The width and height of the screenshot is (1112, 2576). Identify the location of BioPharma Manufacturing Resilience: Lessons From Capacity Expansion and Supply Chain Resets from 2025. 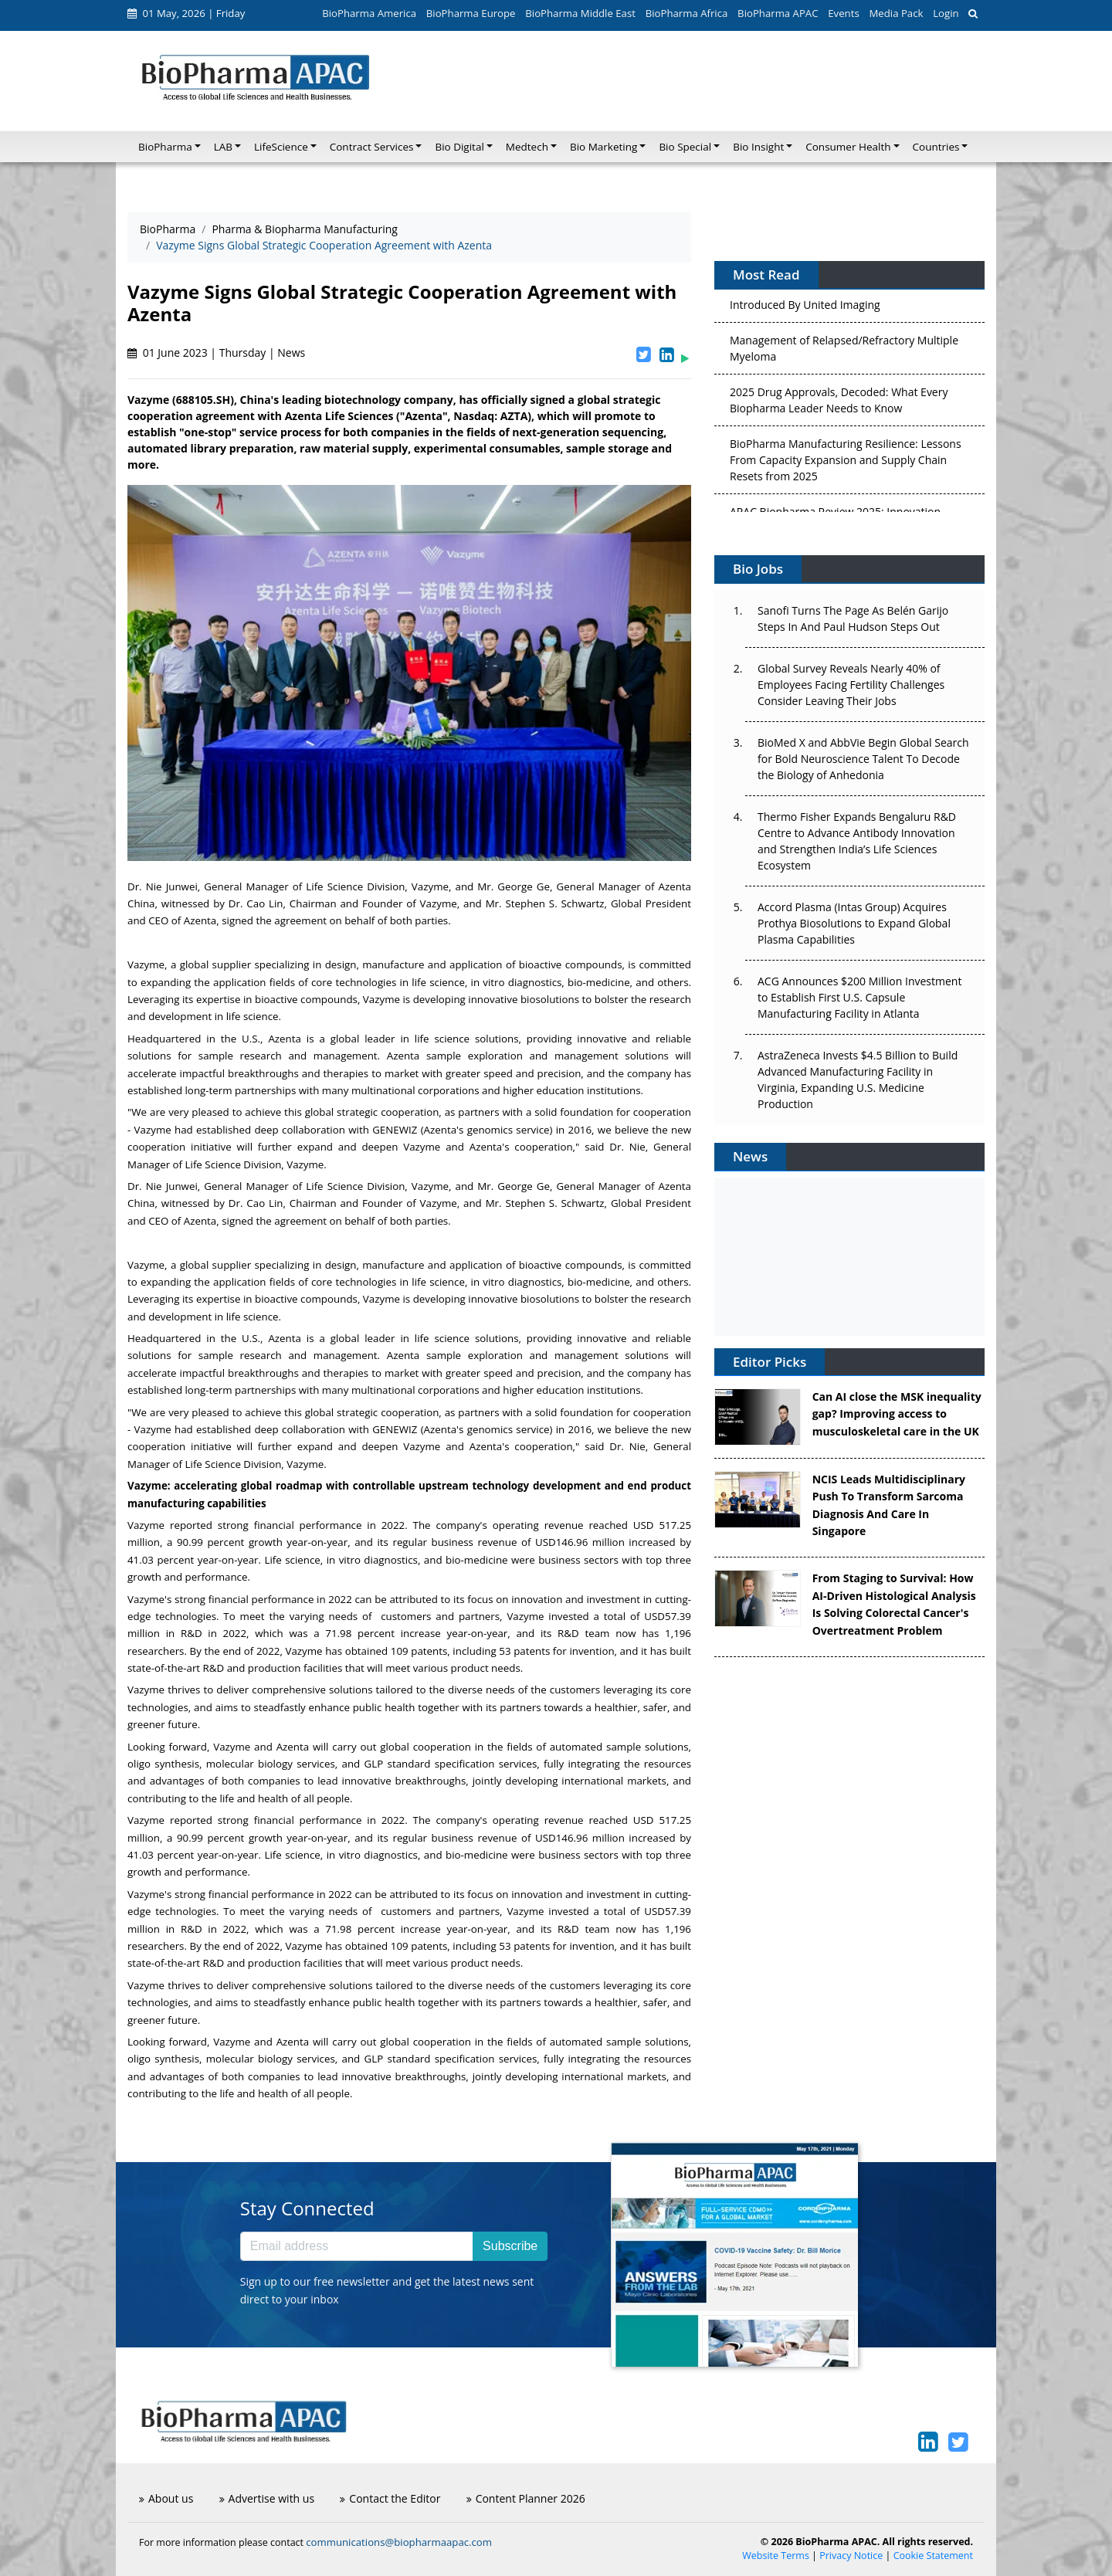
(845, 464).